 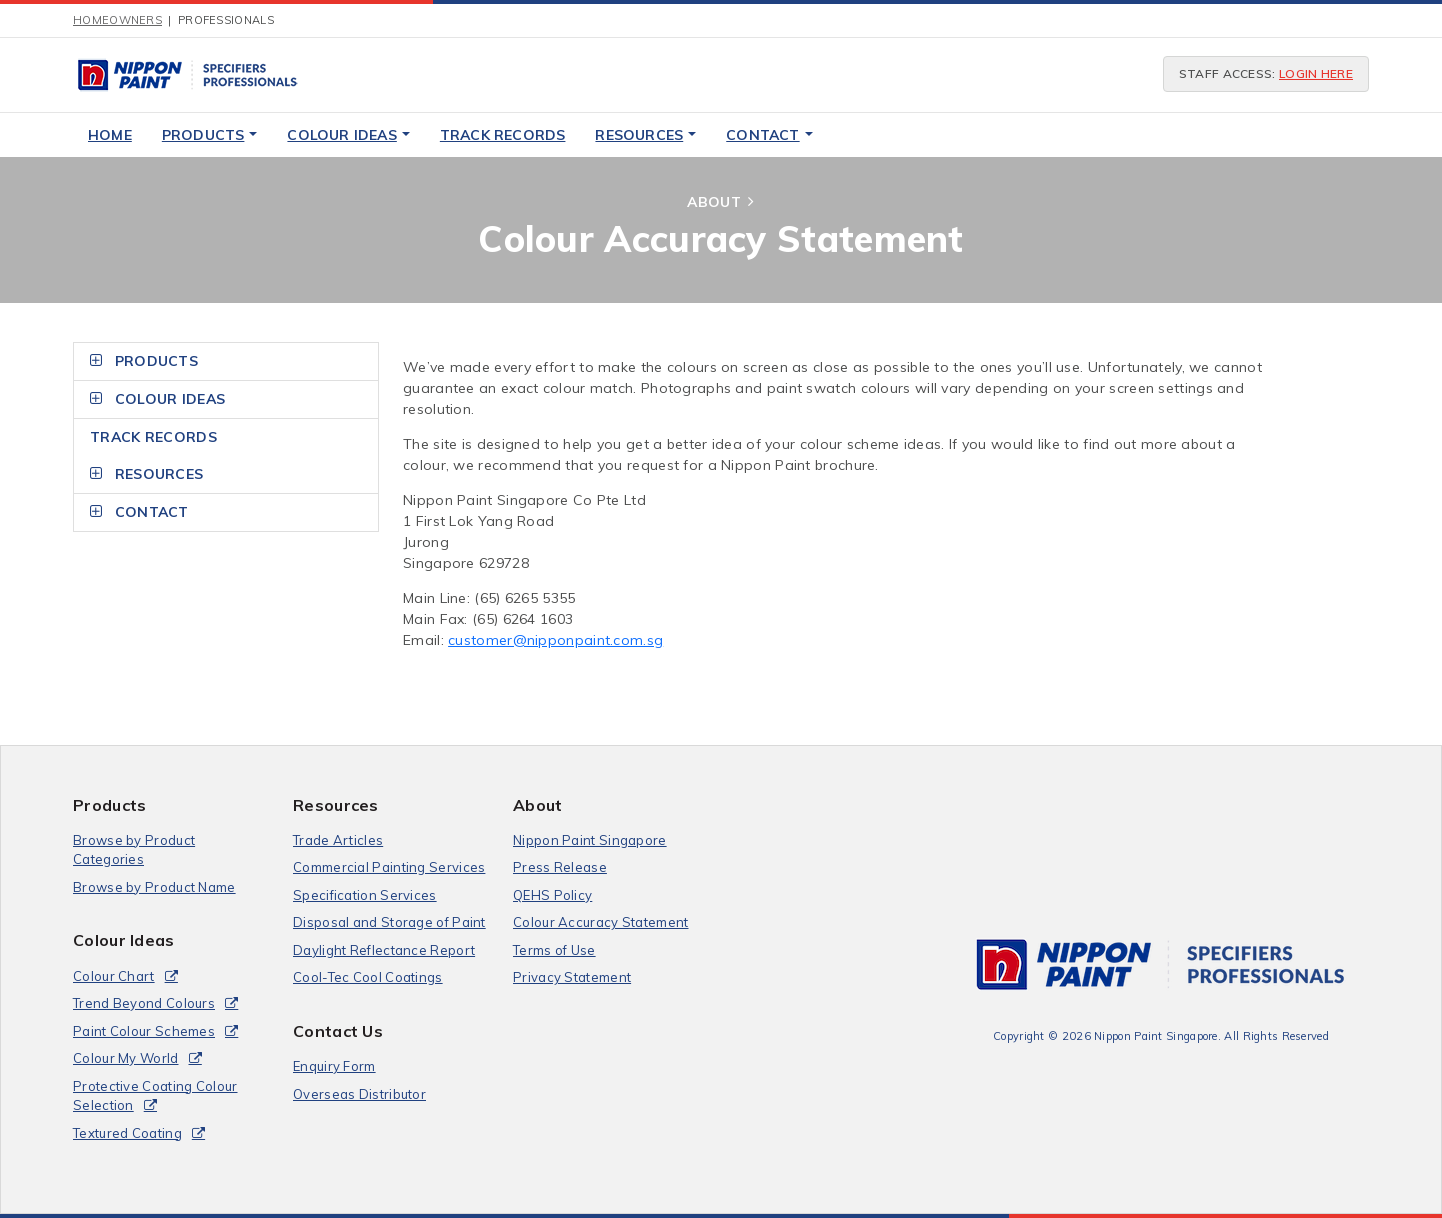 What do you see at coordinates (572, 977) in the screenshot?
I see `Privacy Statement` at bounding box center [572, 977].